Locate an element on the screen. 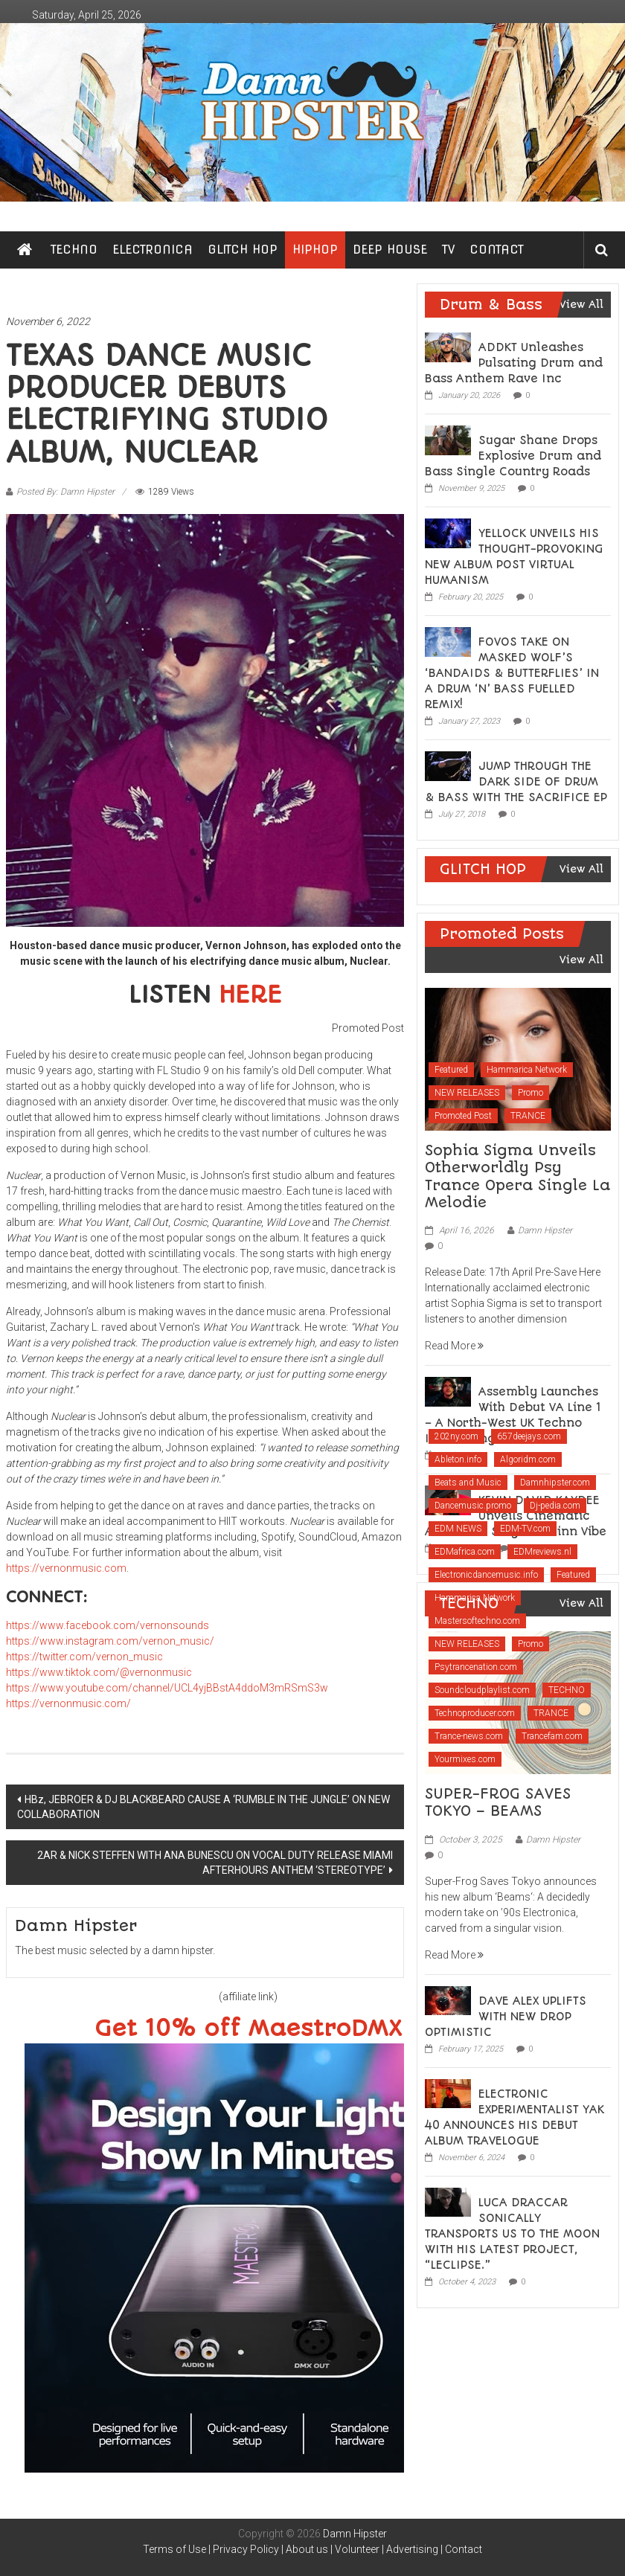 The image size is (625, 2576). FOVOS TAKE ON MASKED WOLF’S ‘BANDAIDS & BUTTERFLIES’ IN A DRUM ‘N’ BASS FUELLED REMIX! is located at coordinates (512, 673).